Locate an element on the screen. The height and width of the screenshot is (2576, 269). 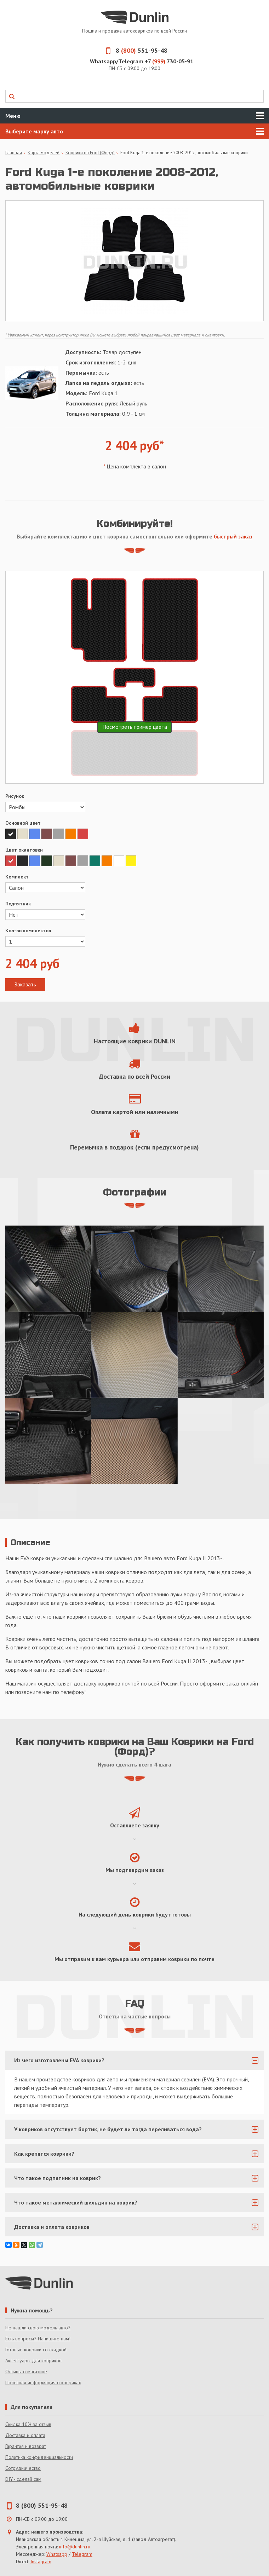
Whatsapp is located at coordinates (56, 2554).